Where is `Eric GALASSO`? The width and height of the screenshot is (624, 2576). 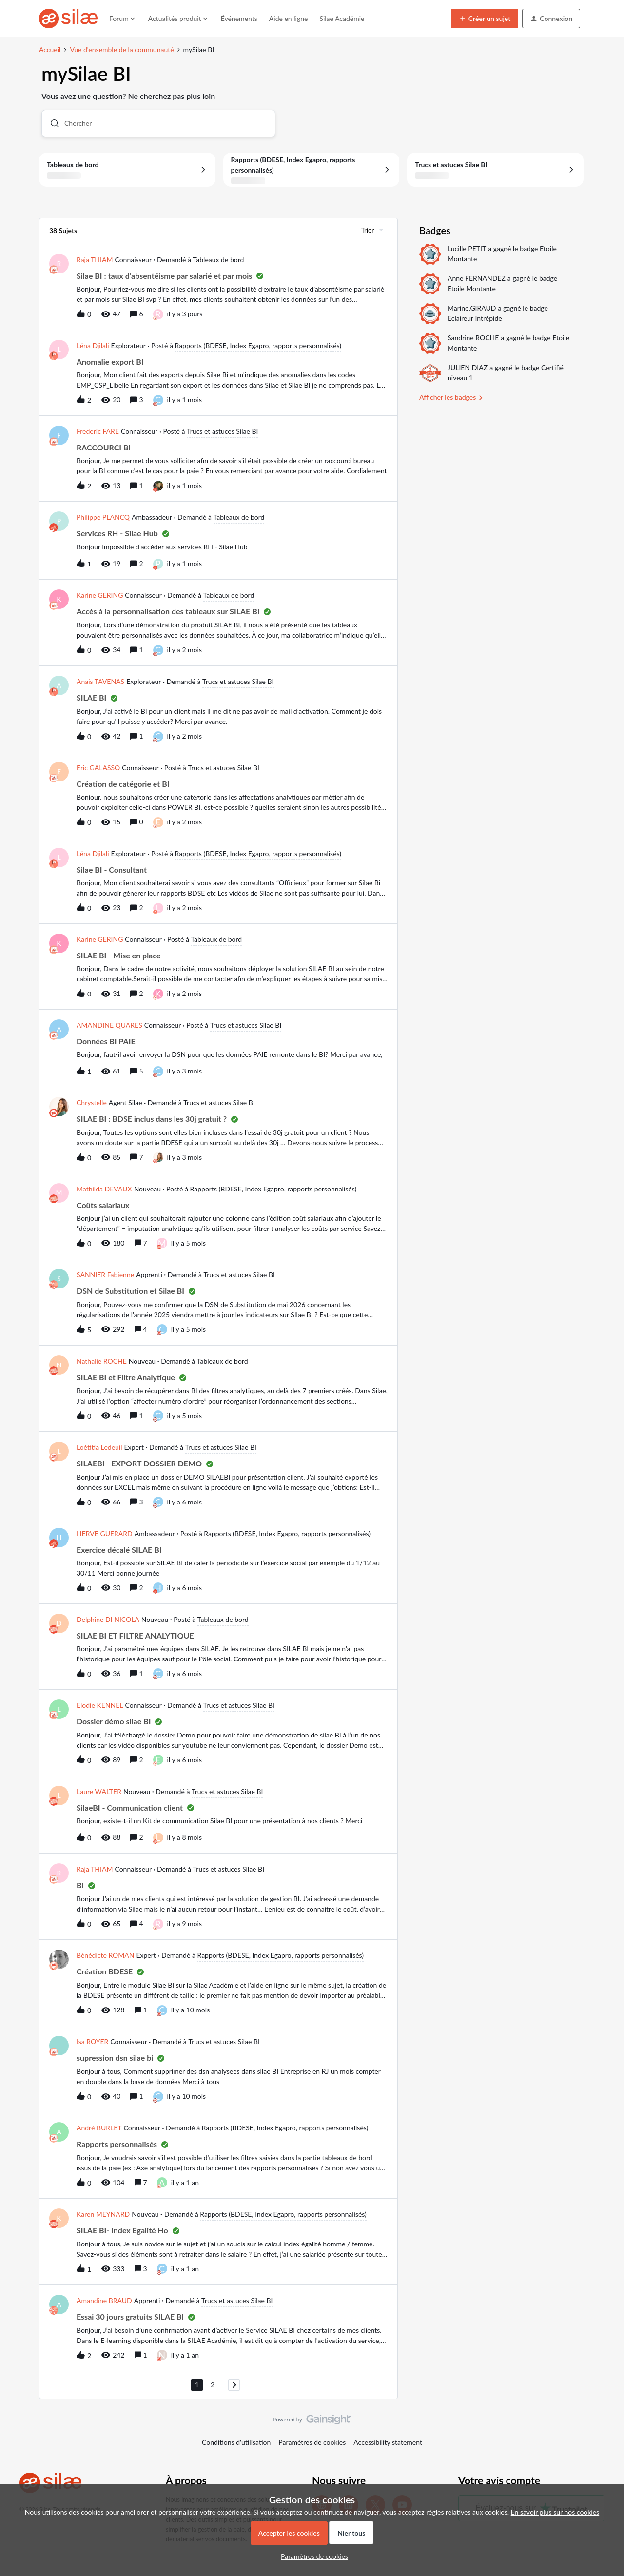 Eric GALASSO is located at coordinates (98, 767).